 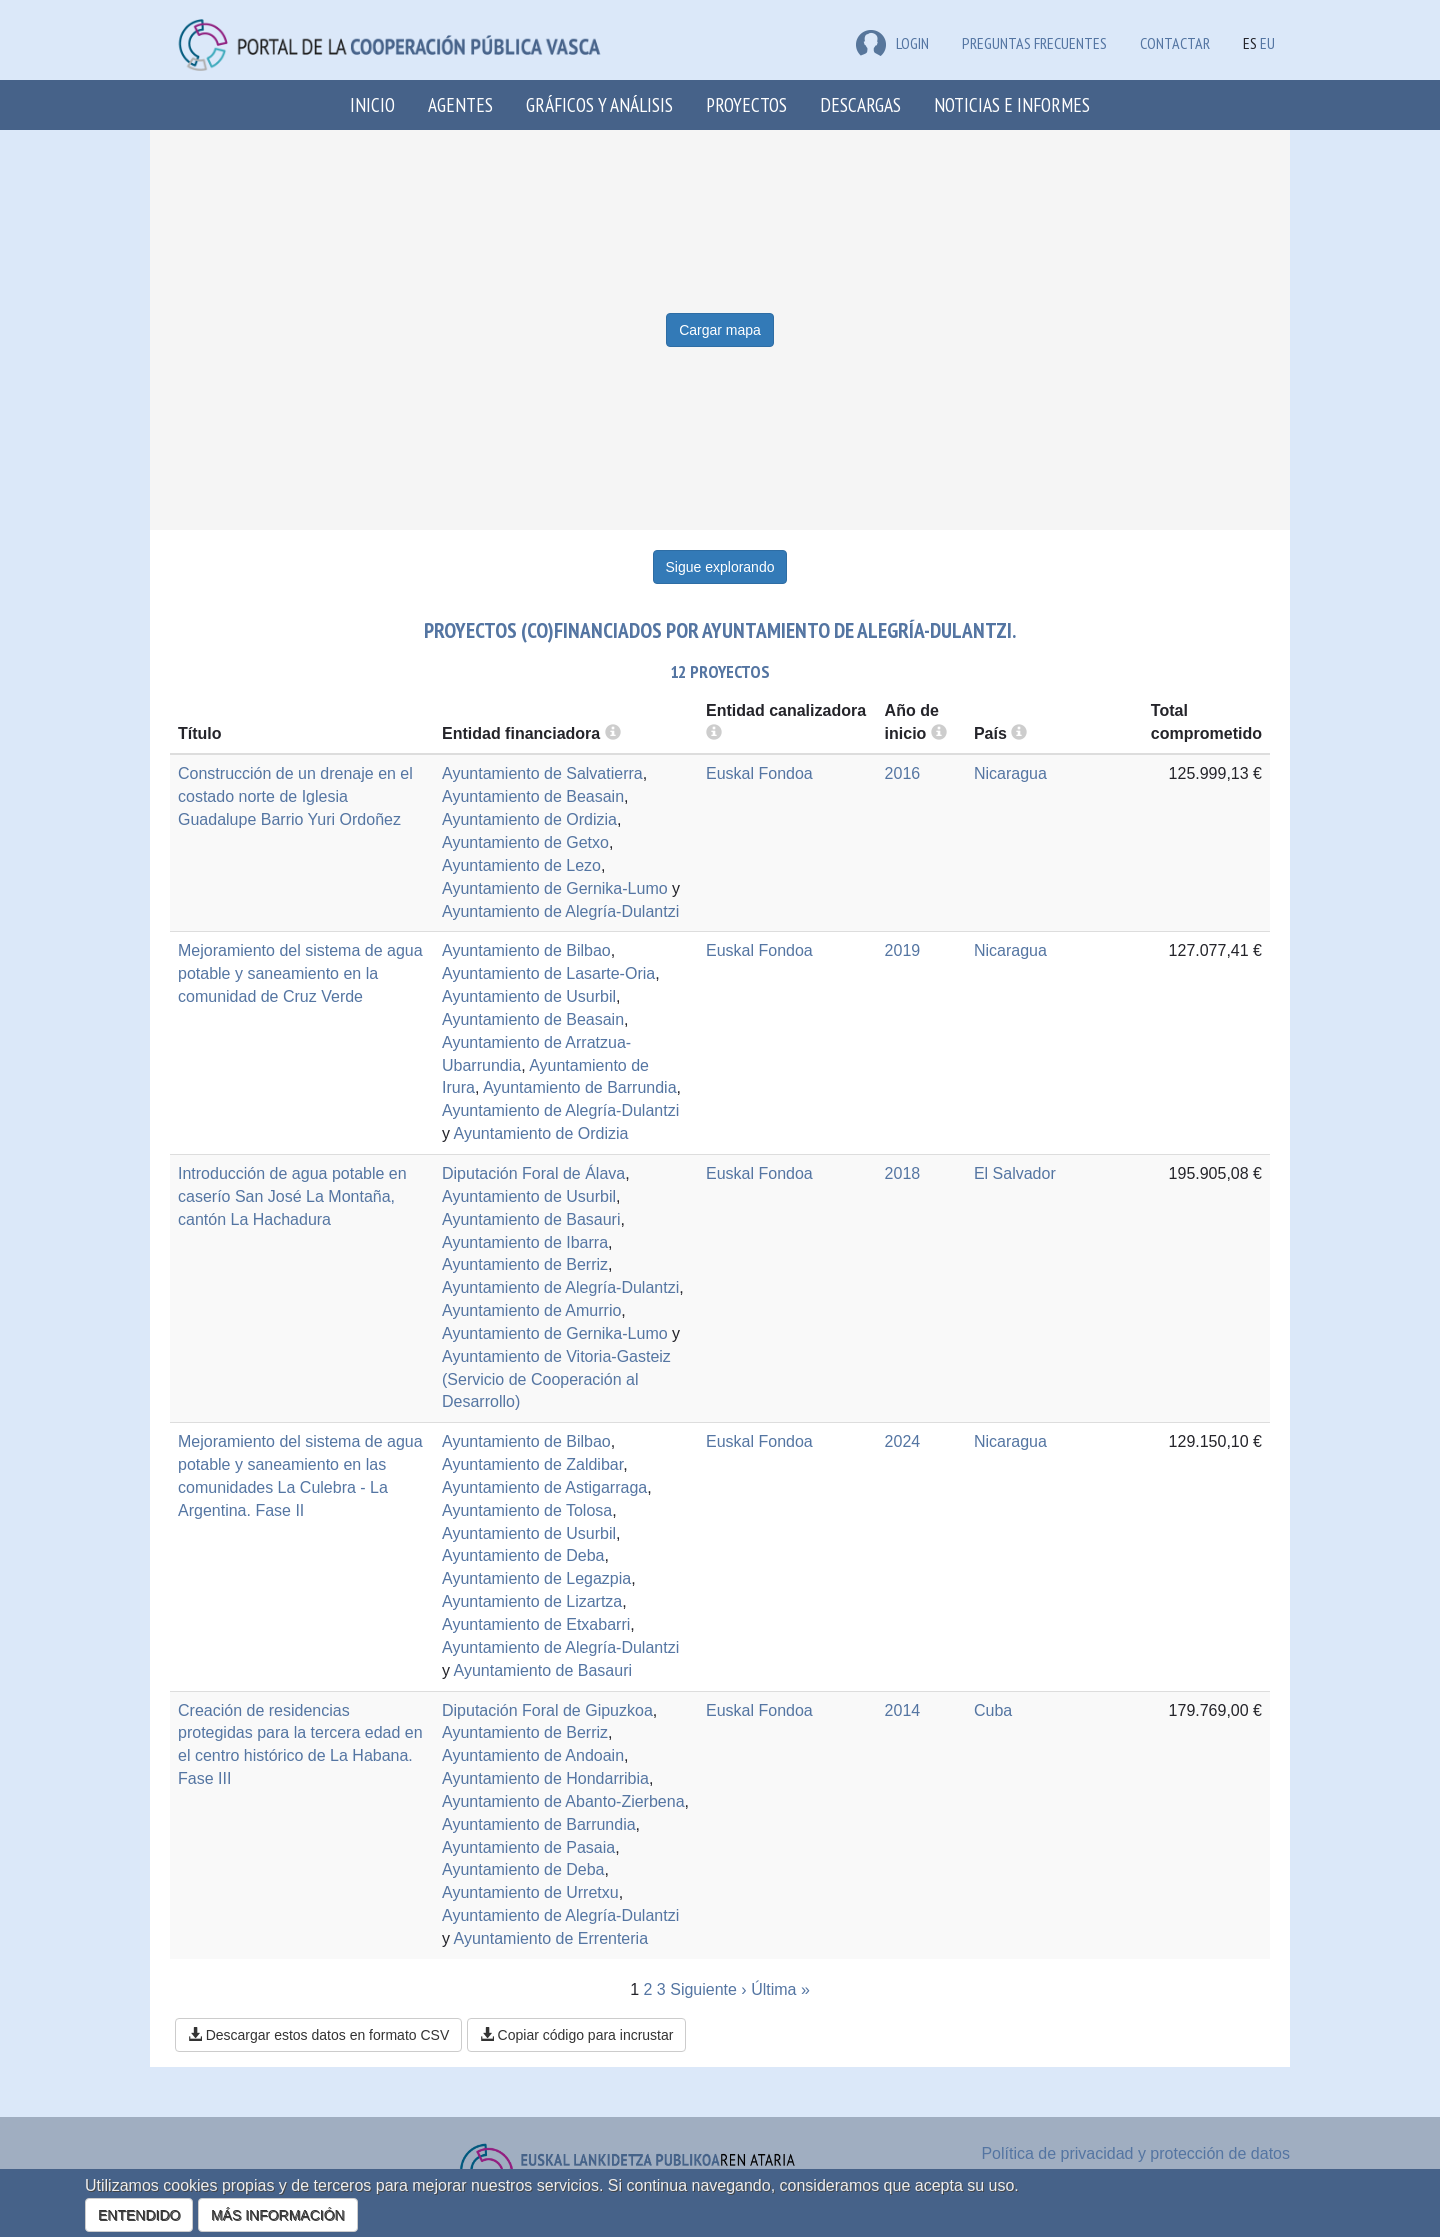 I want to click on Descargar estos datos en formato CSV [button], so click(x=318, y=2035).